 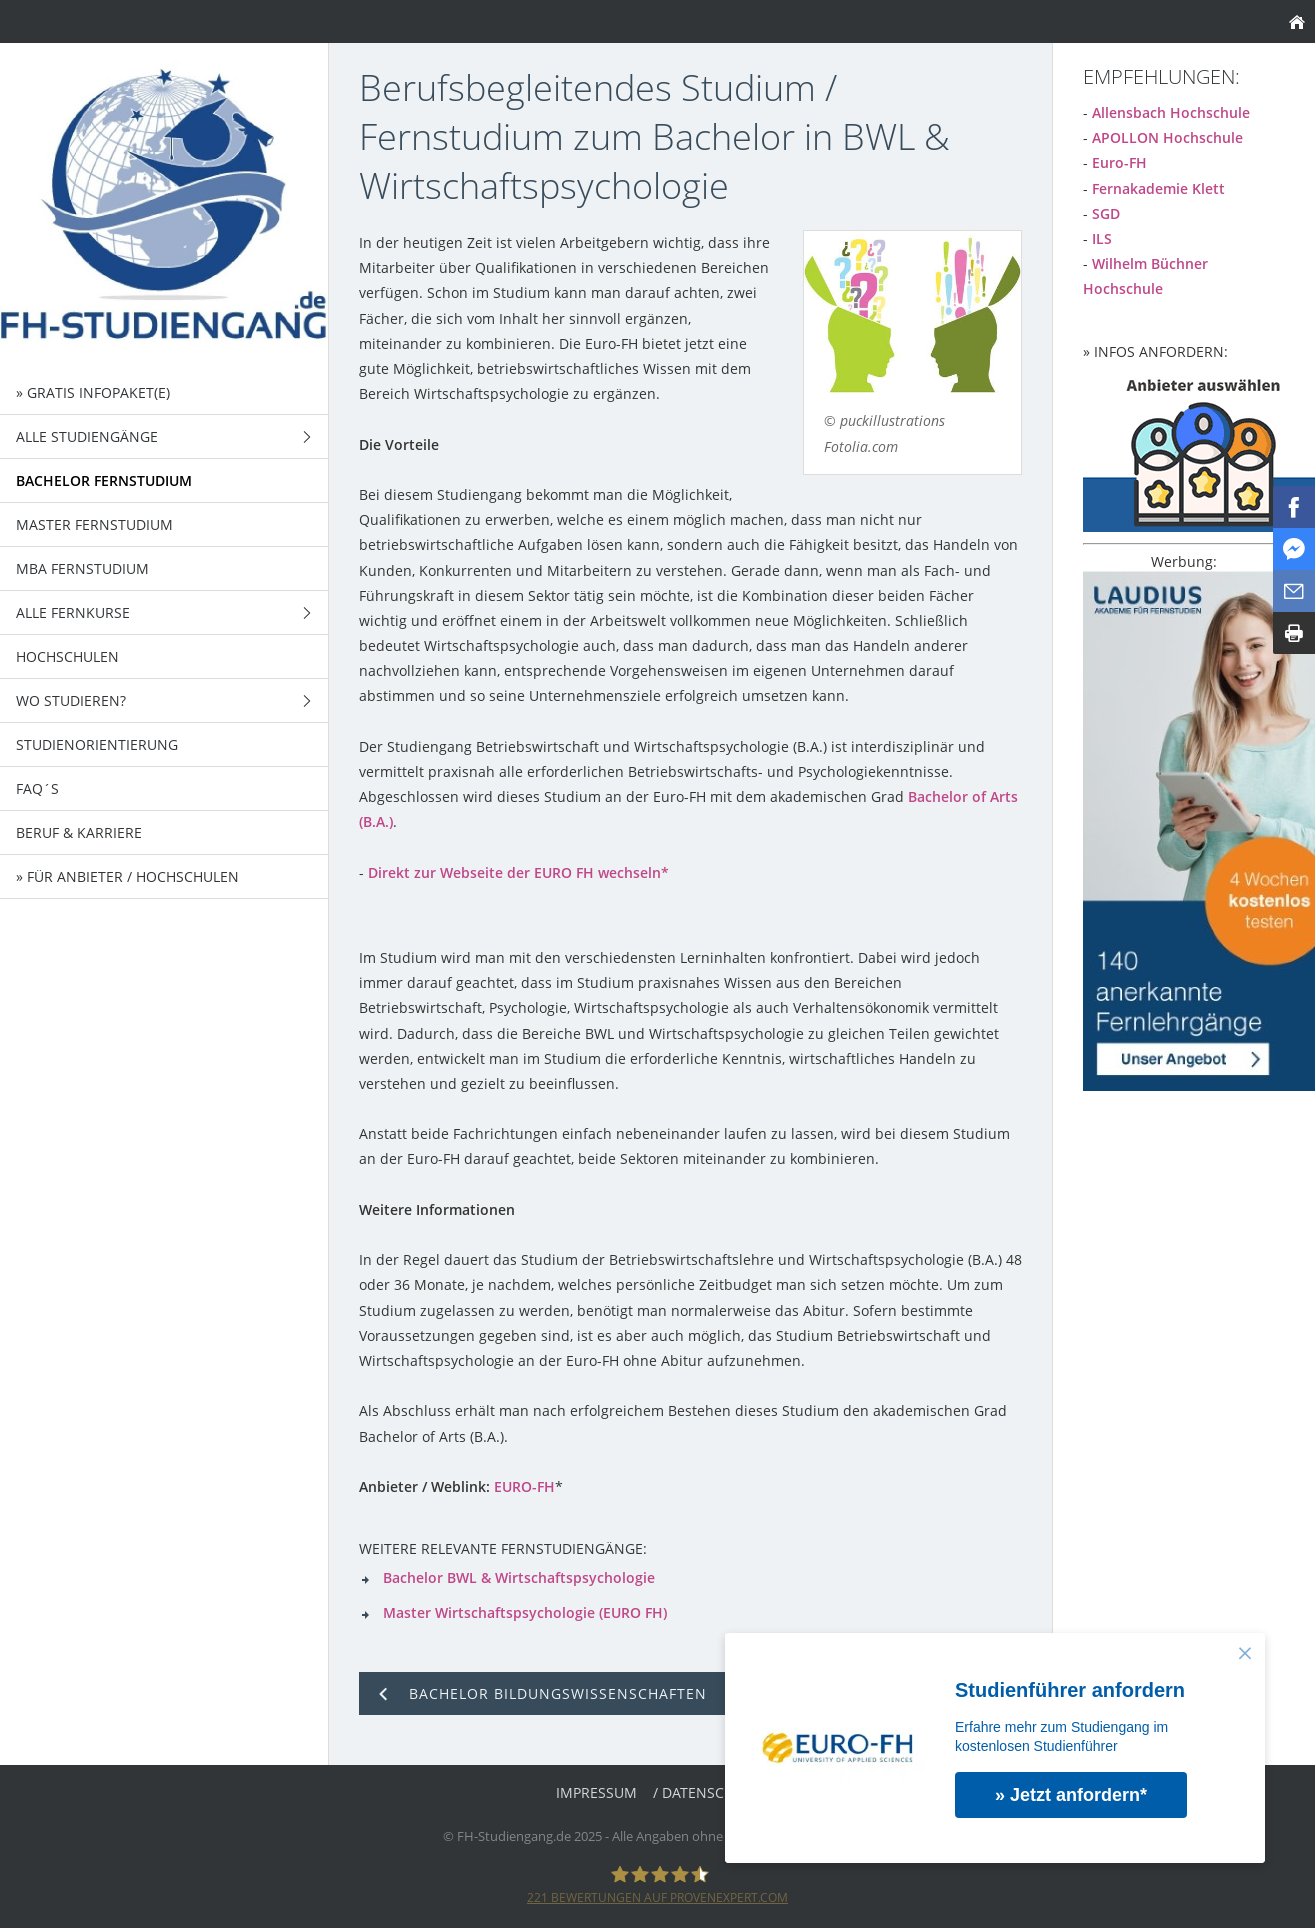 I want to click on Fernakademie Klett, so click(x=1158, y=188).